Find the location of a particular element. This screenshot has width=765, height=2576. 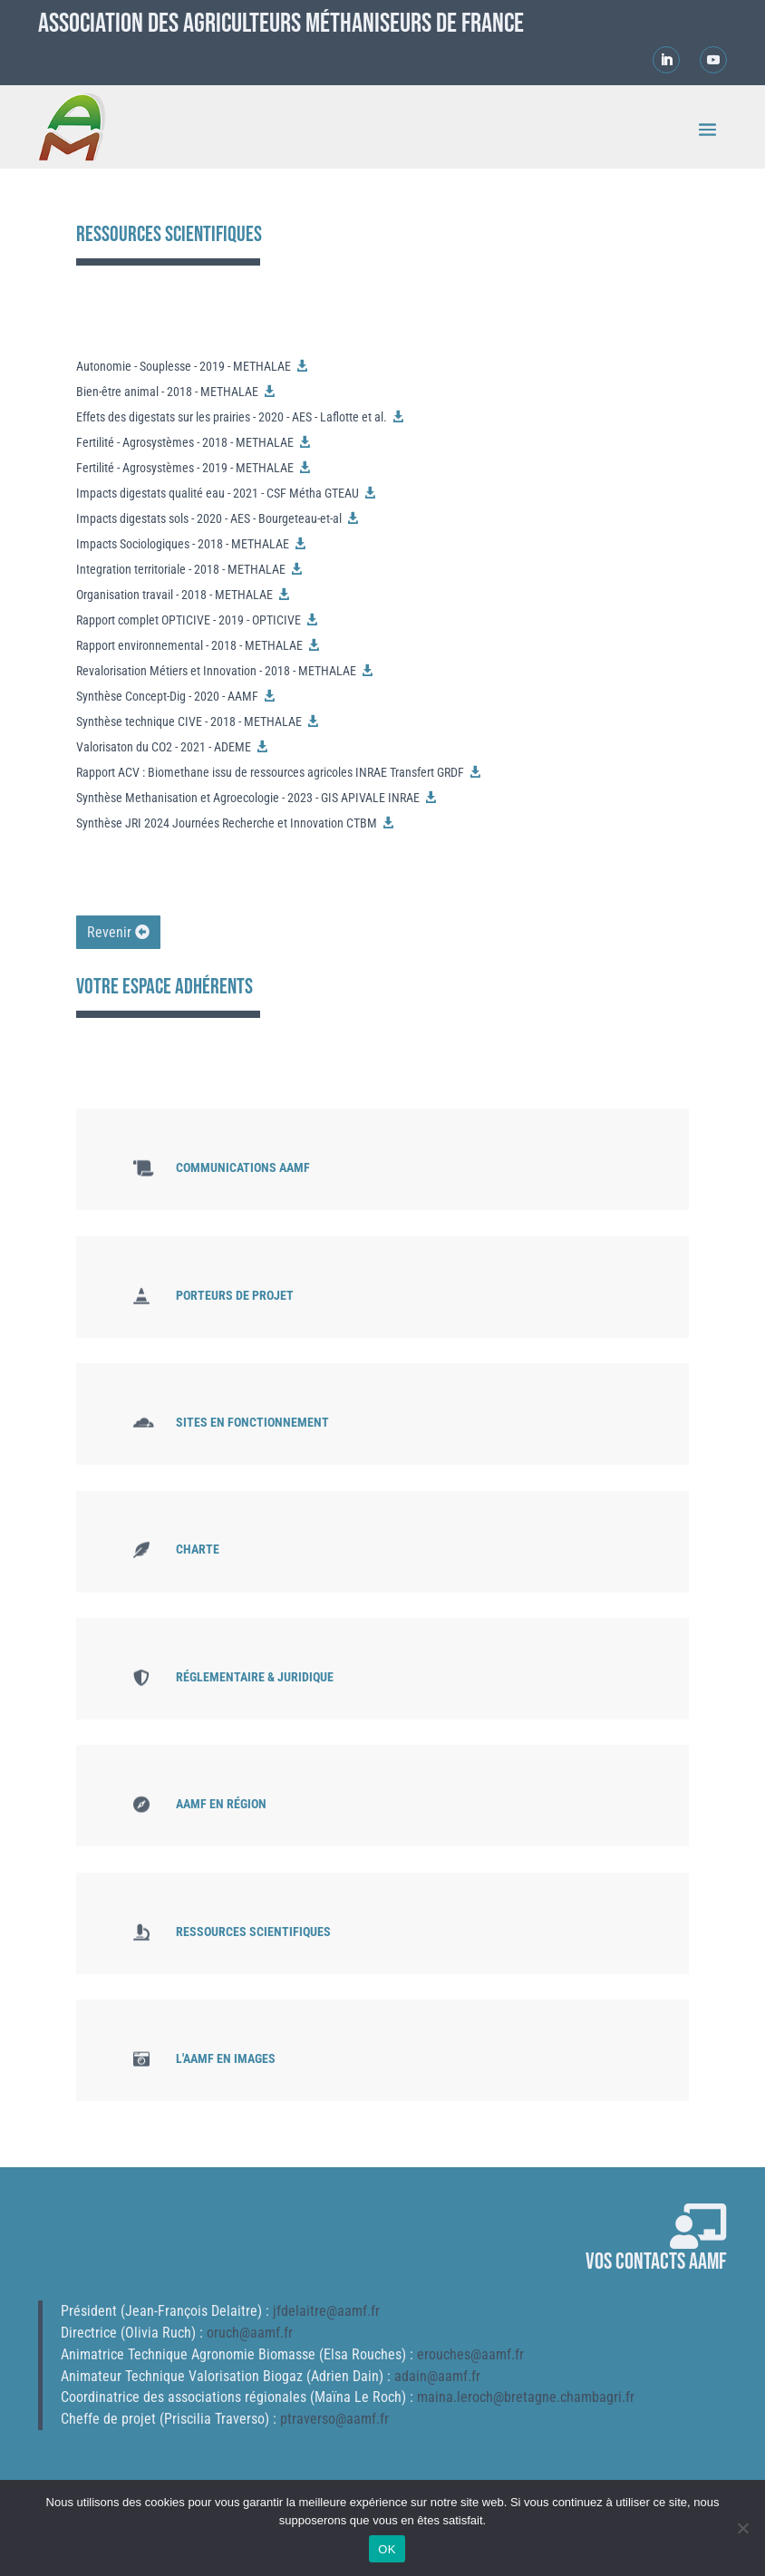

erouches@aamf.fr is located at coordinates (470, 2354).